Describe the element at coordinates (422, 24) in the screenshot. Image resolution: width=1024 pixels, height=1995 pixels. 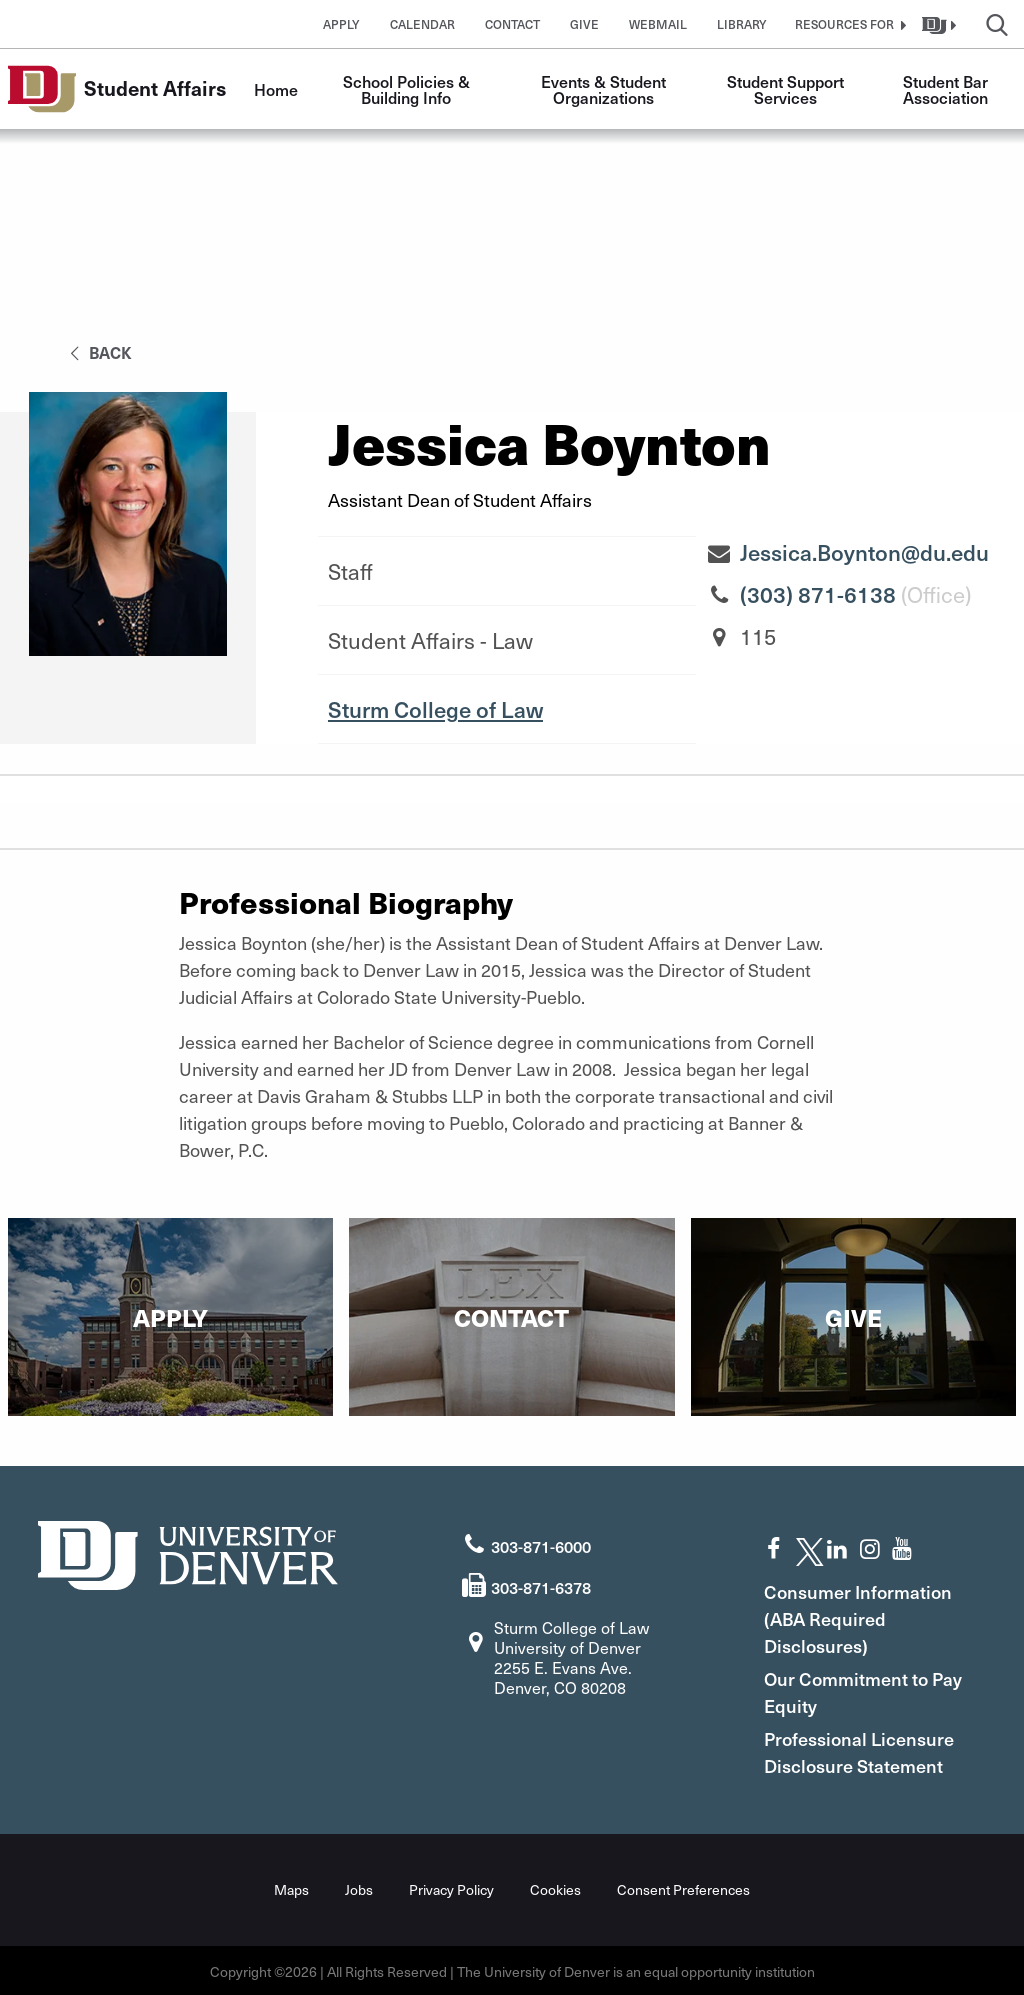
I see `Calendar [button]` at that location.